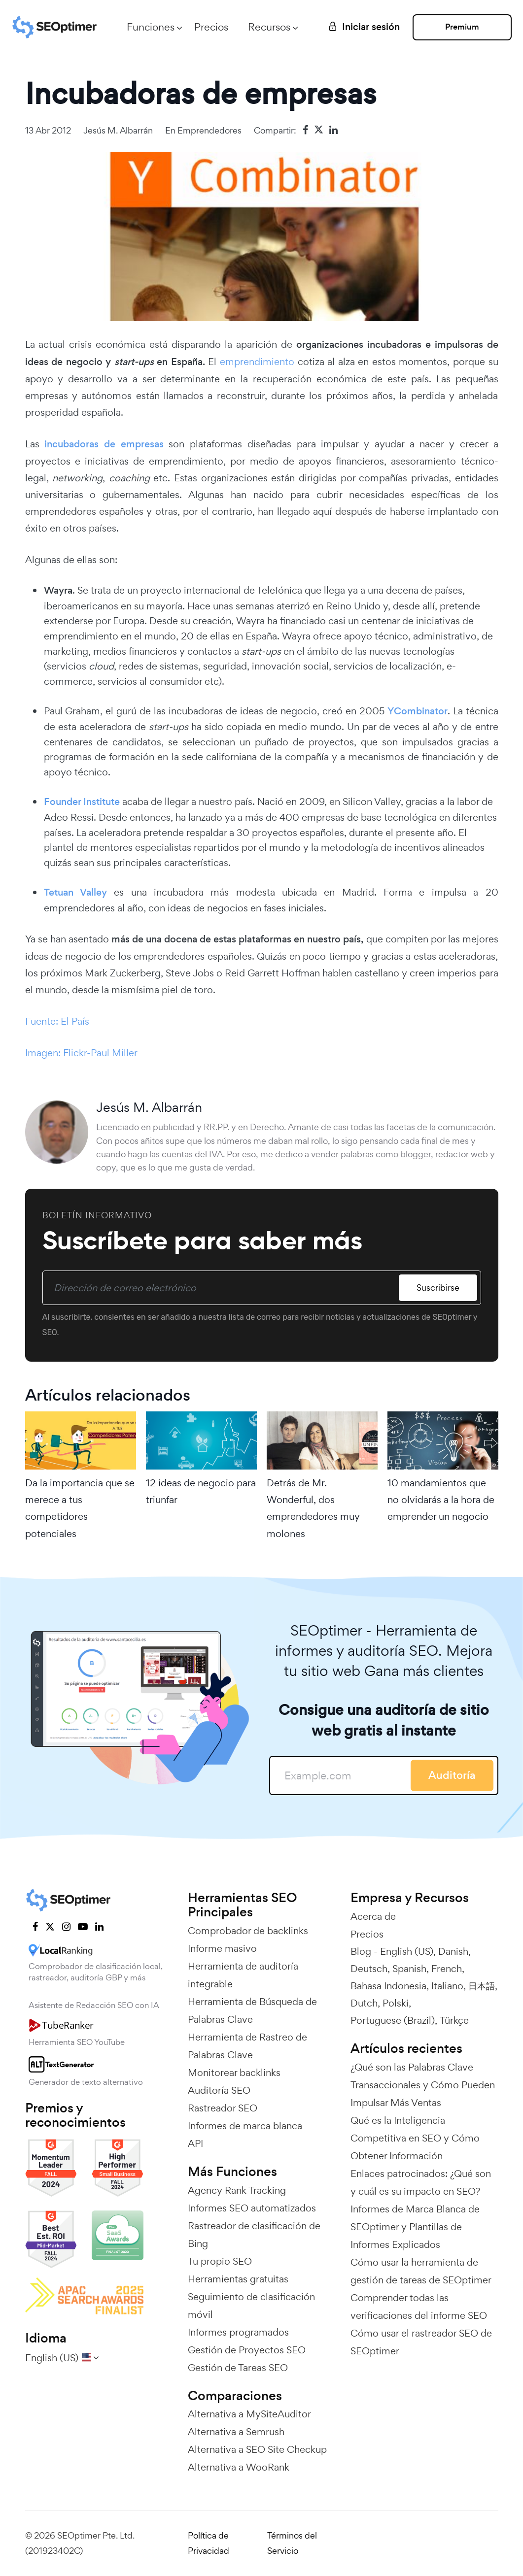  Describe the element at coordinates (388, 1985) in the screenshot. I see `Bahasa Indonesia` at that location.